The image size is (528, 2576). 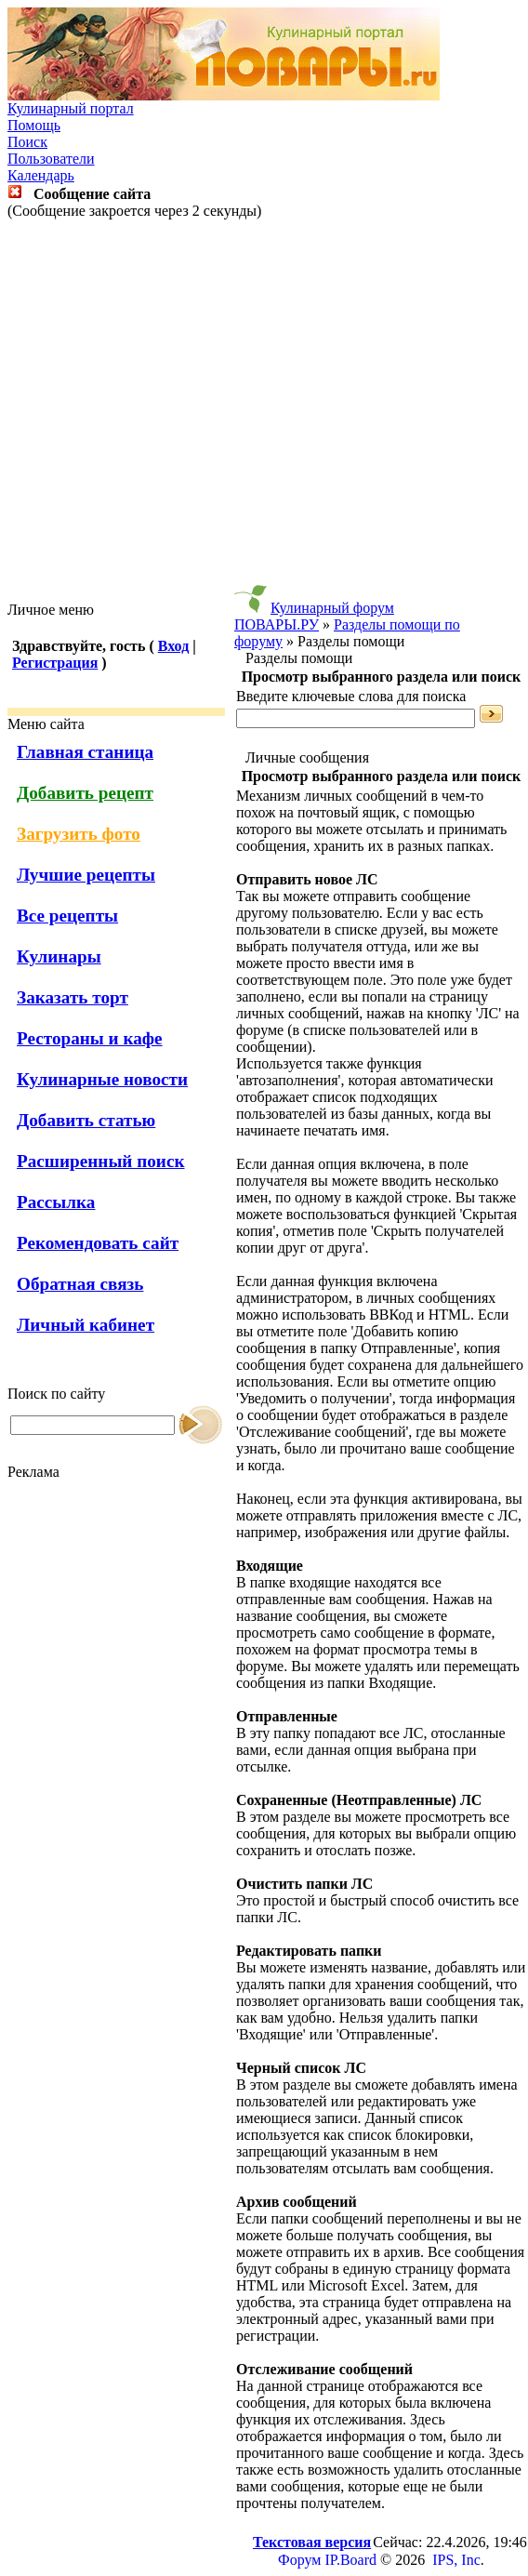 I want to click on Кулинары, so click(x=59, y=956).